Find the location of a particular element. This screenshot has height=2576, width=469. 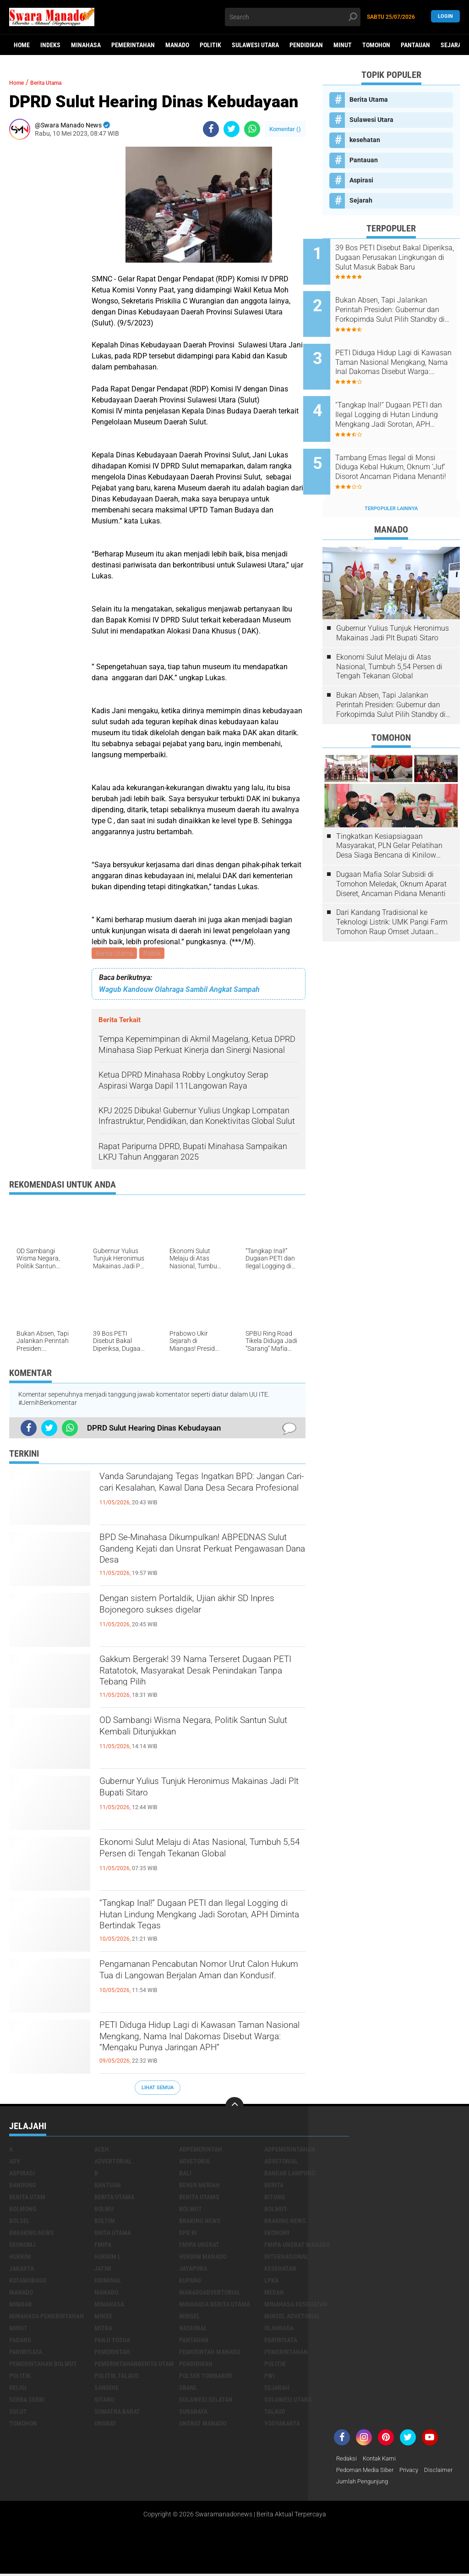

Advertorial is located at coordinates (113, 2162).